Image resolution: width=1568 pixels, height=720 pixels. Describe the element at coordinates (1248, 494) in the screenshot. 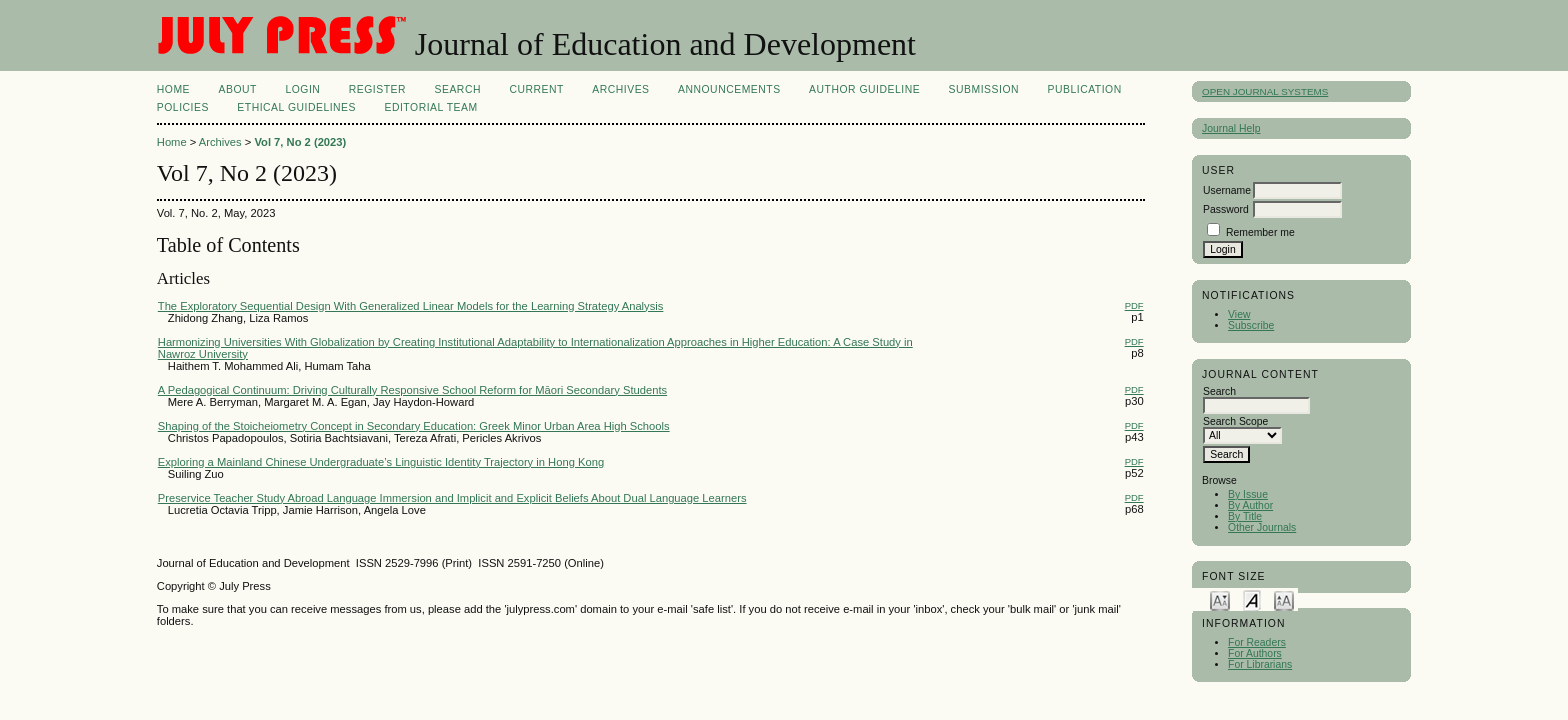

I see `By Issue` at that location.